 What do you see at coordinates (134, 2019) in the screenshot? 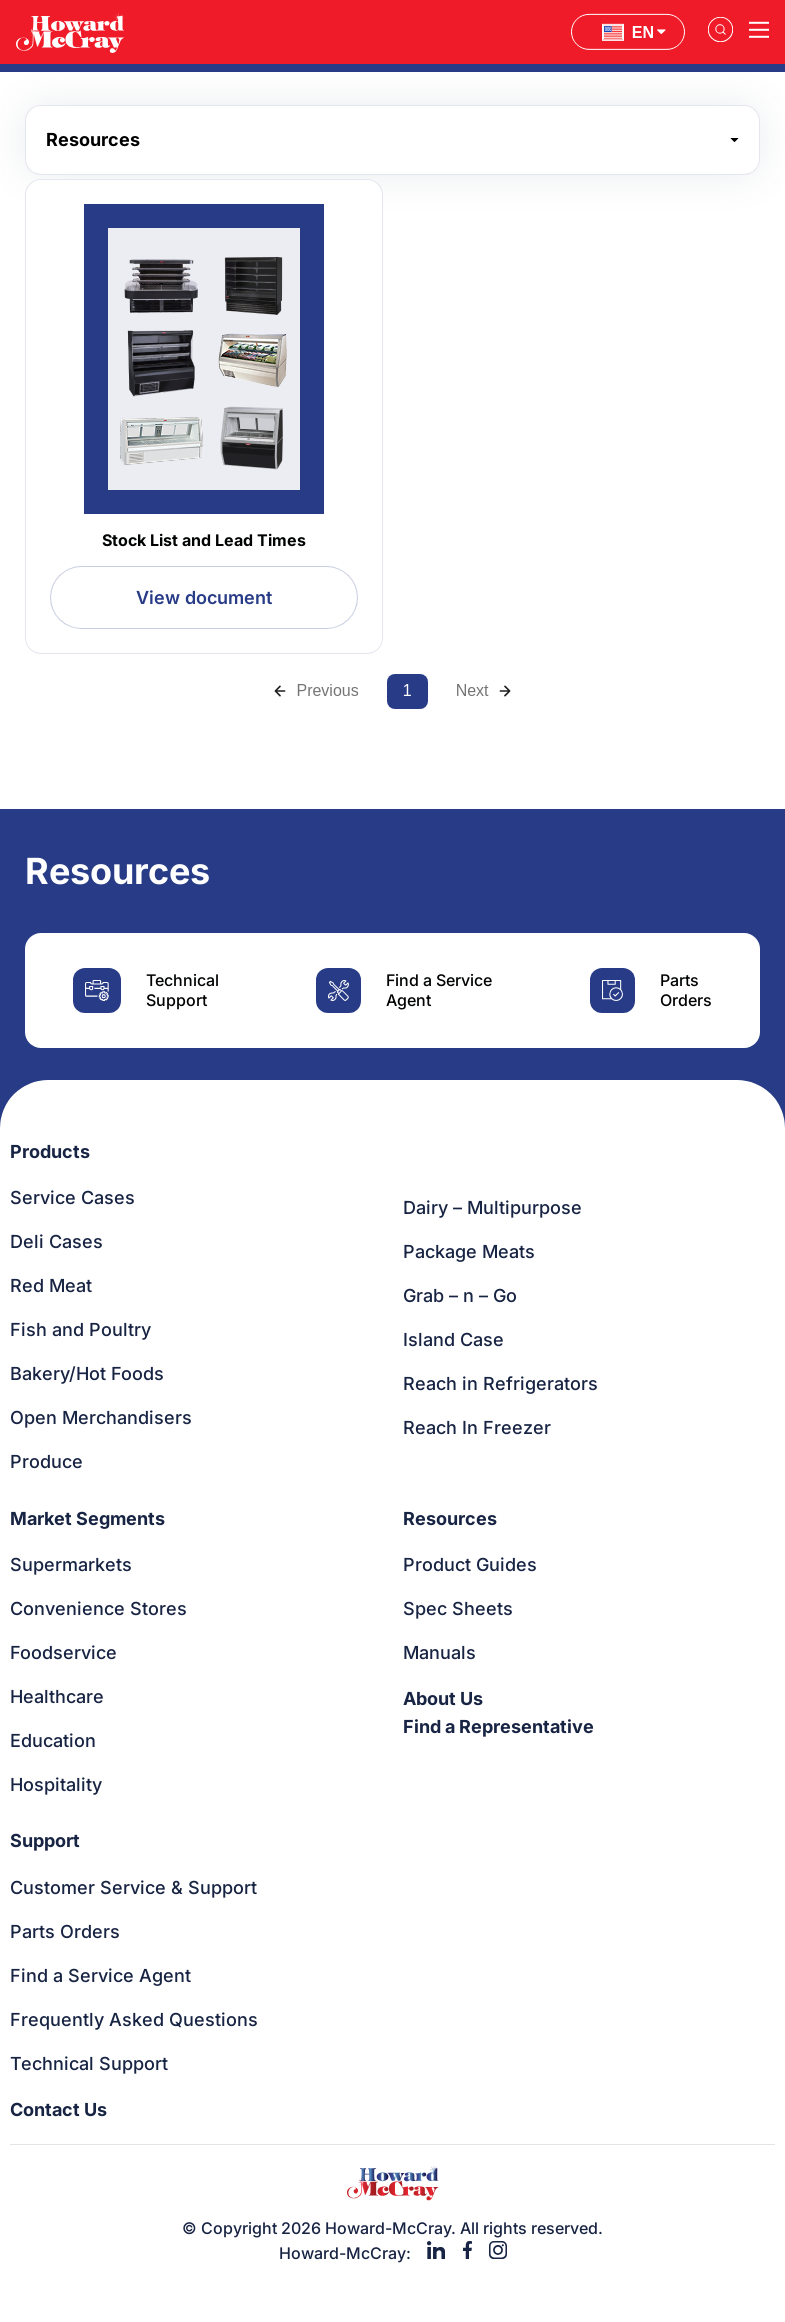
I see `Frequently Asked Questions` at bounding box center [134, 2019].